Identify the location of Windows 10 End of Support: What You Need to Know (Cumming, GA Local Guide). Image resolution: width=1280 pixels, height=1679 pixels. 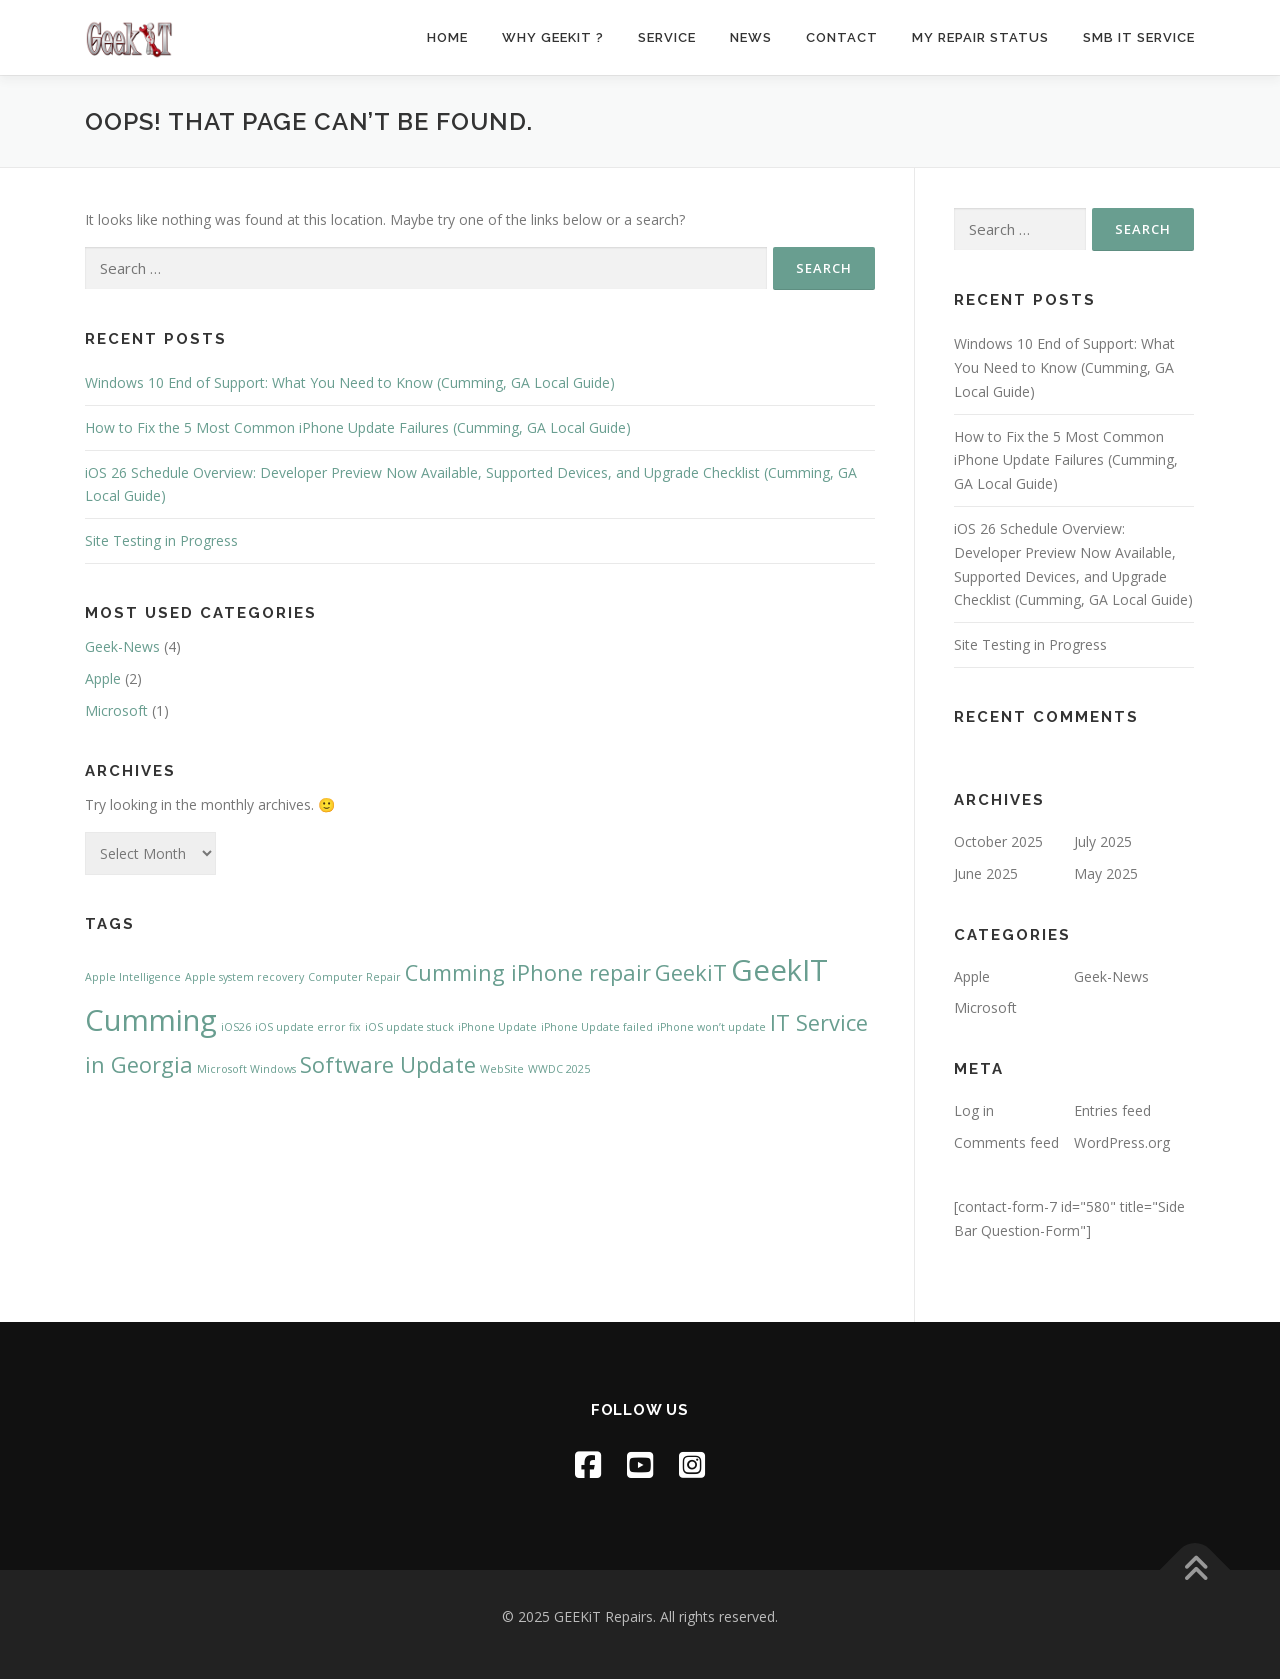
(350, 382).